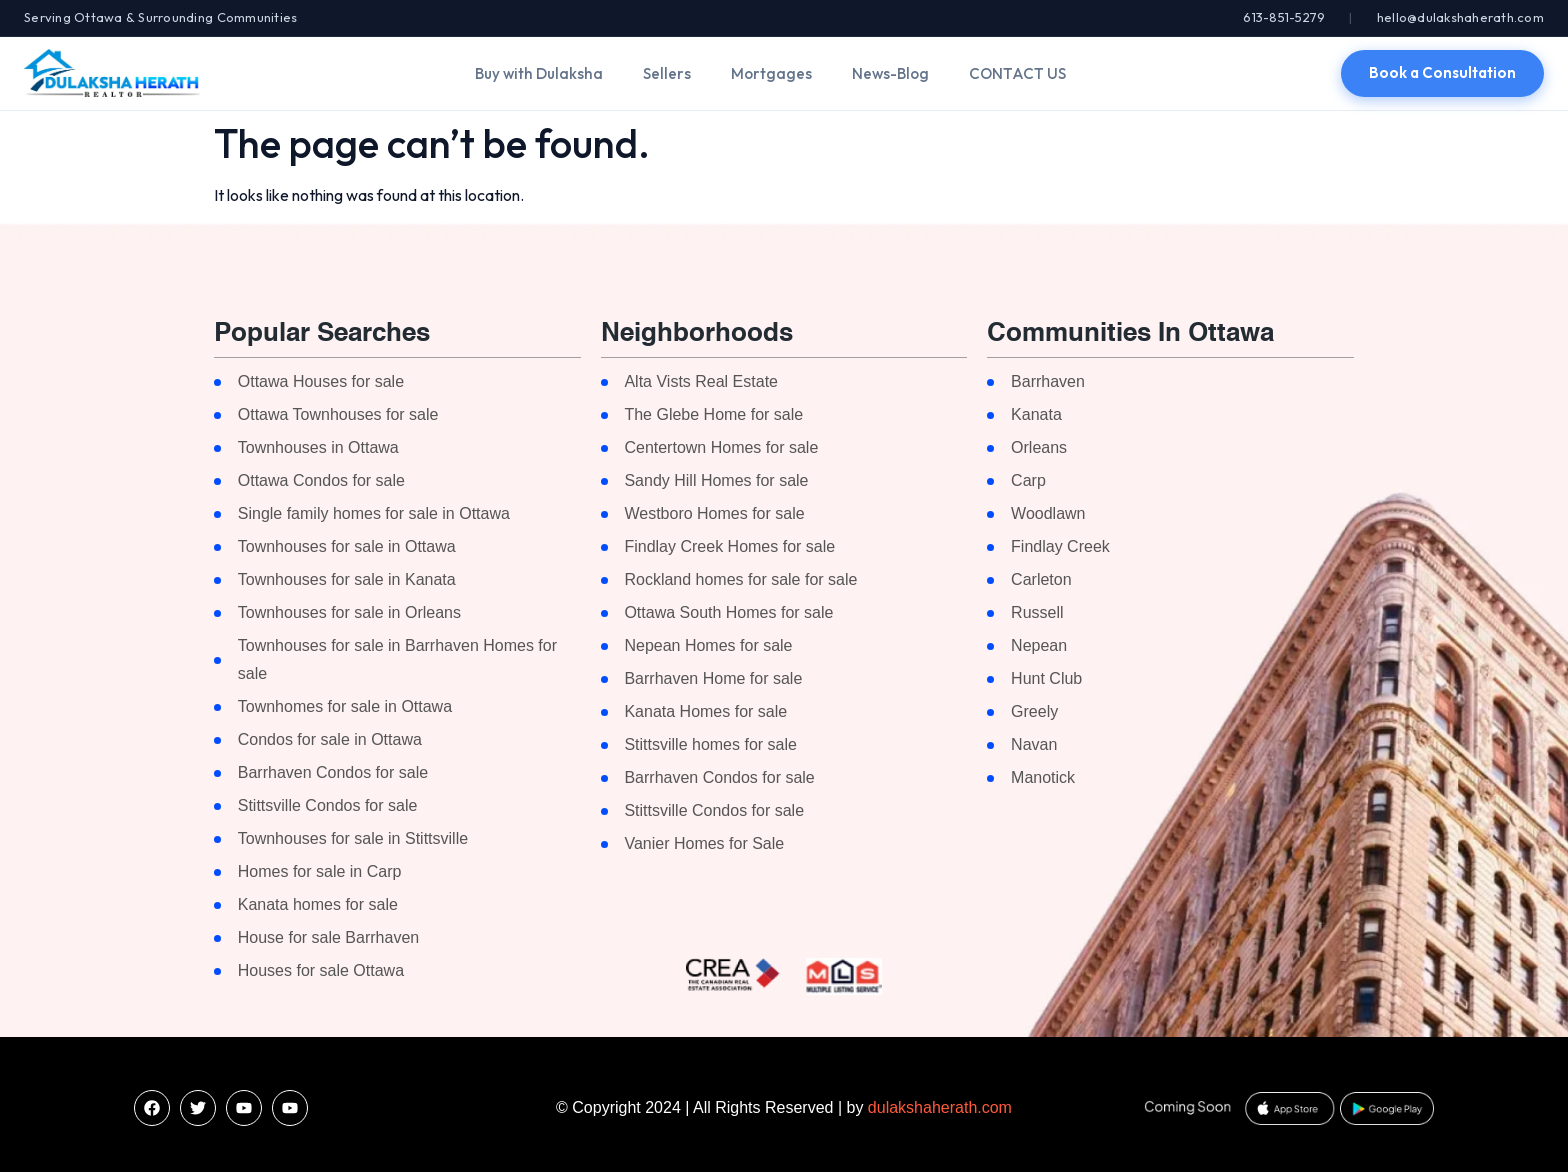 The height and width of the screenshot is (1172, 1568). What do you see at coordinates (890, 73) in the screenshot?
I see `News-Blog` at bounding box center [890, 73].